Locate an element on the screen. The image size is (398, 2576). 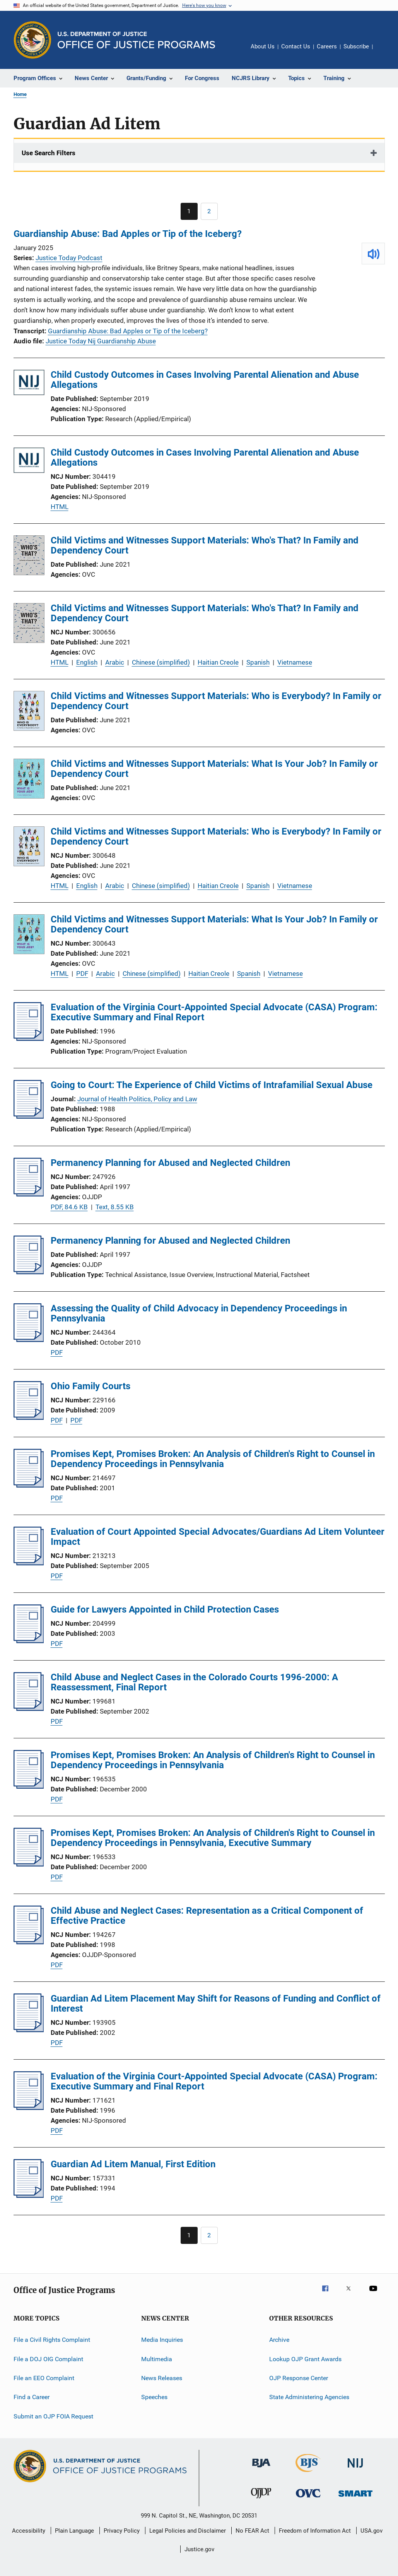
[Office for Victims of Crime] is located at coordinates (308, 2498).